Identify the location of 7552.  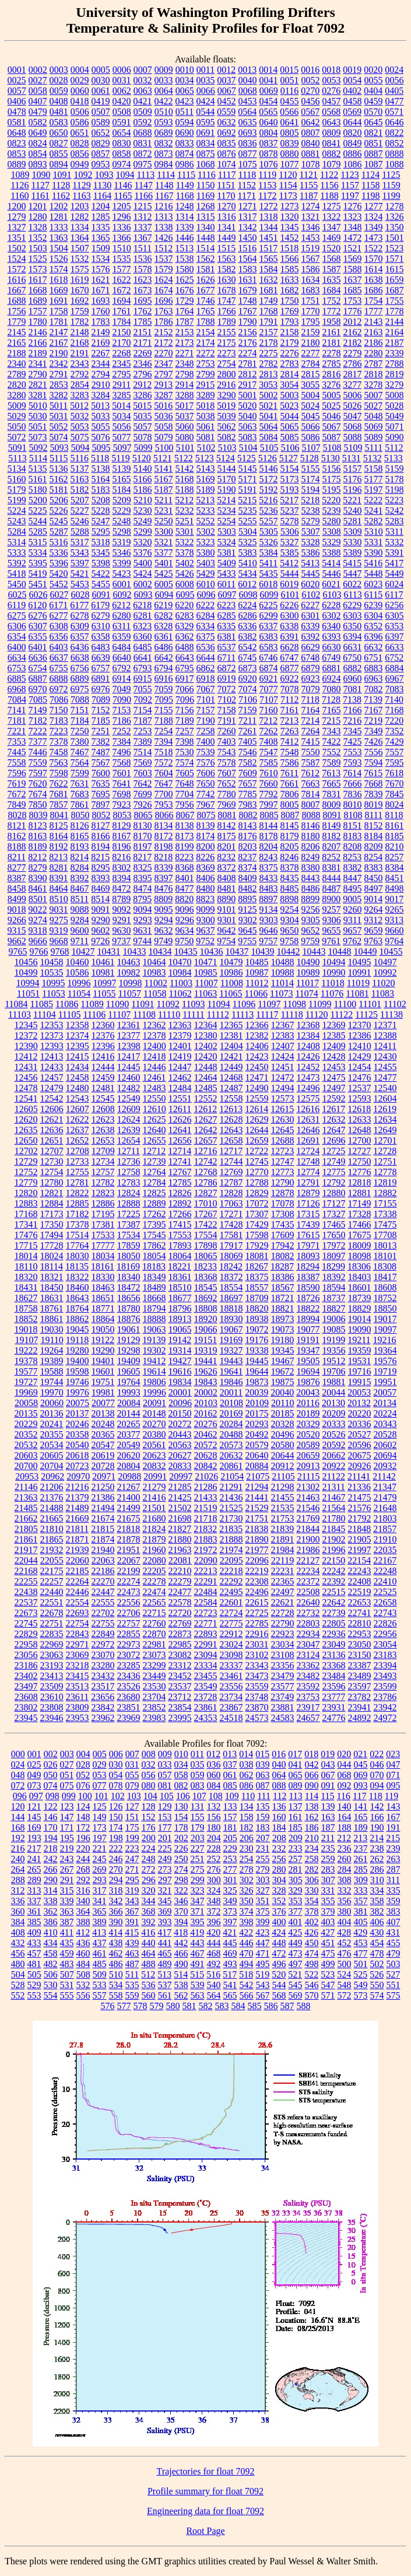
(331, 752).